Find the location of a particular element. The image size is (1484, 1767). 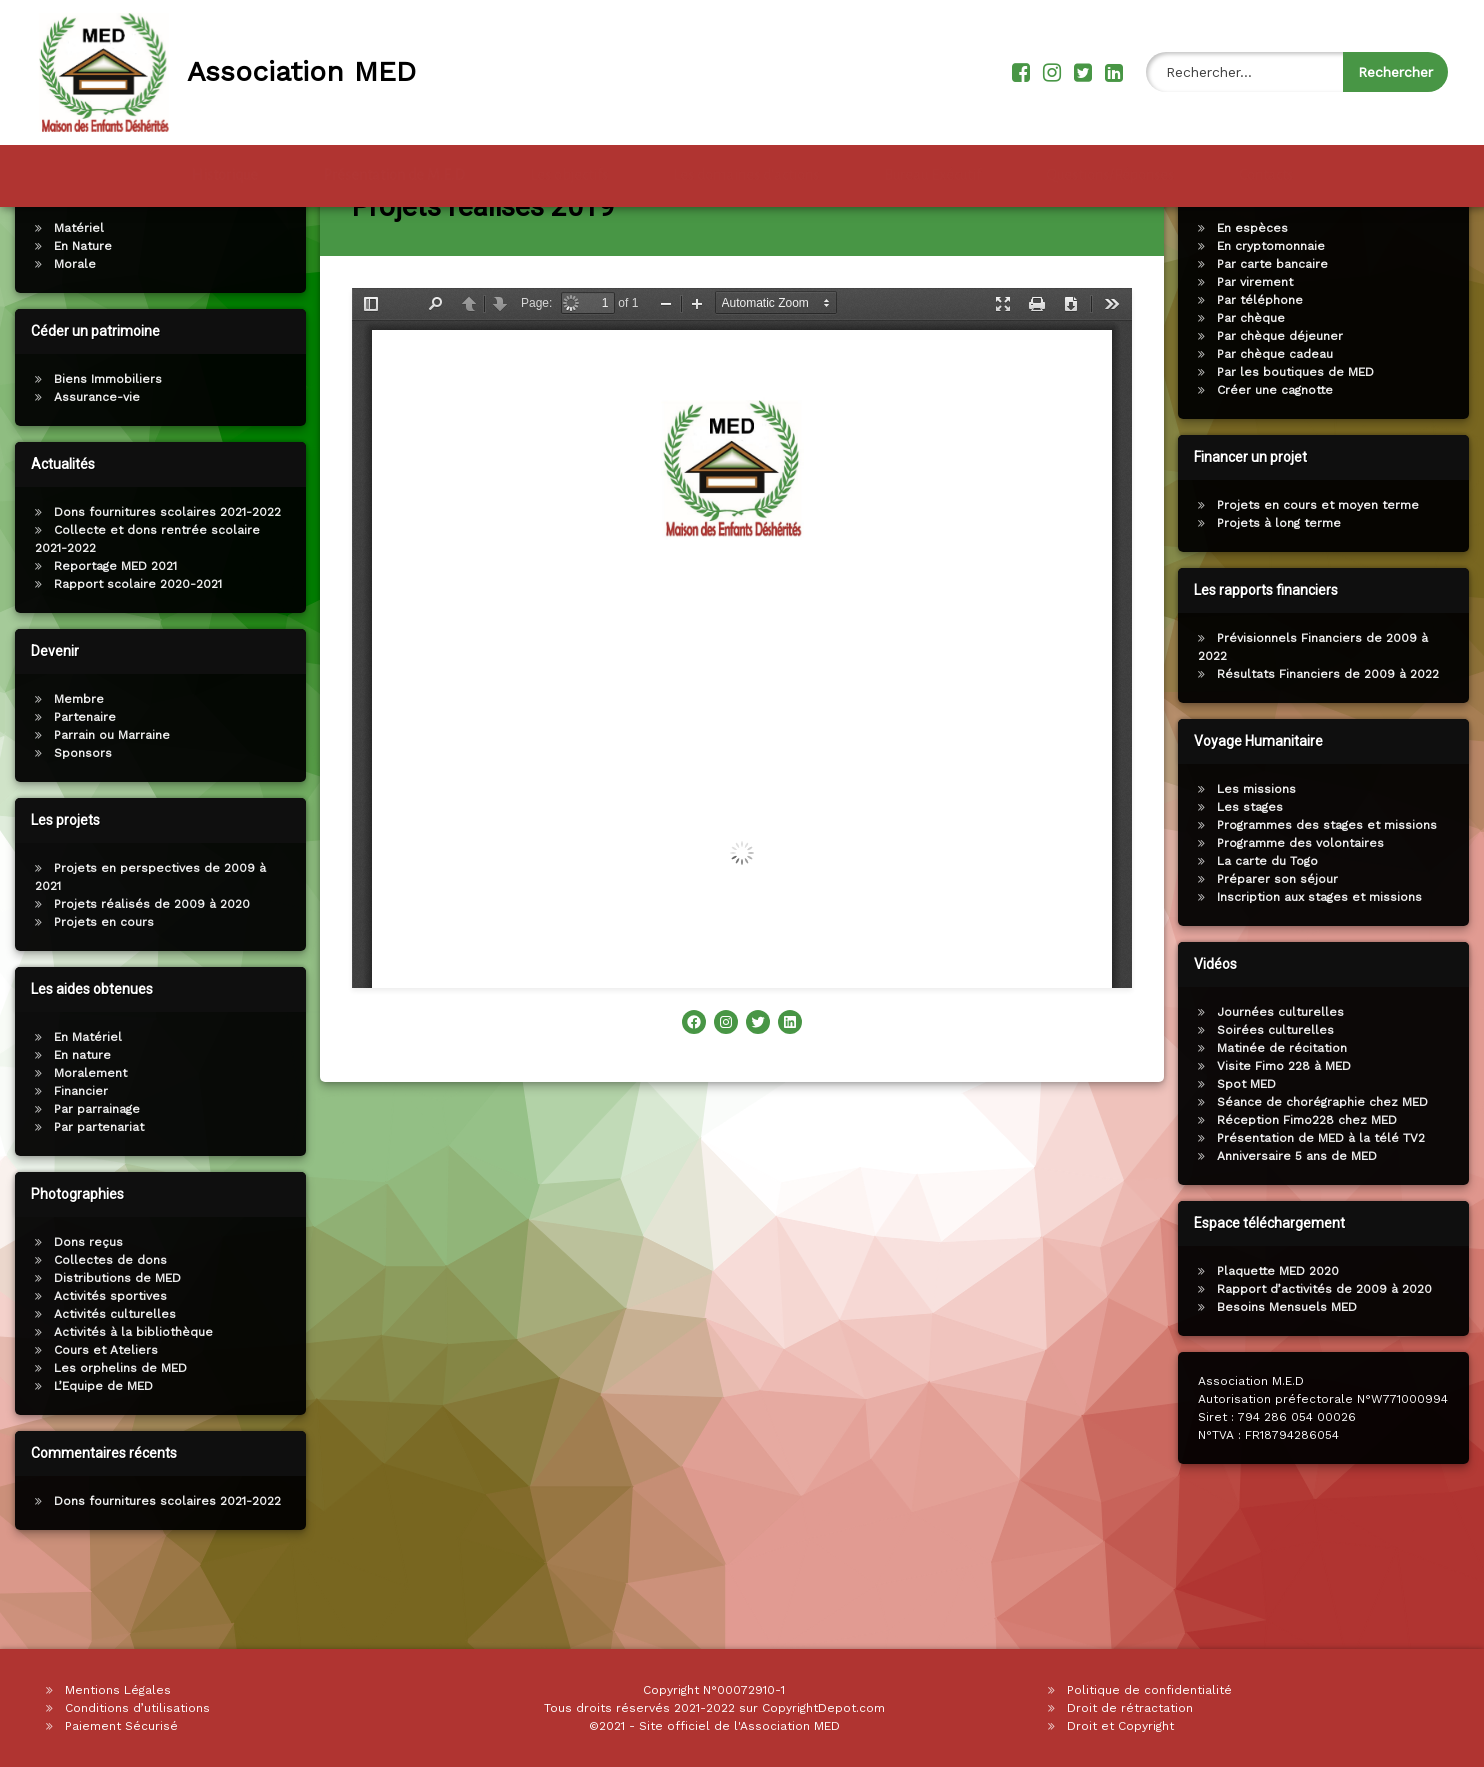

Réception Fimo228 chez MED is located at coordinates (1311, 1193).